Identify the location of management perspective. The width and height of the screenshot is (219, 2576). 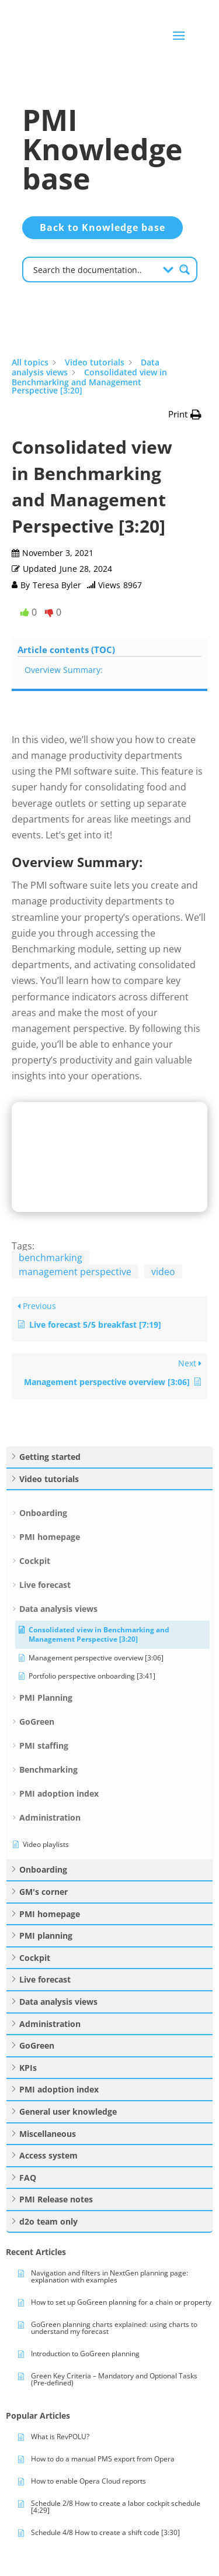
(75, 1271).